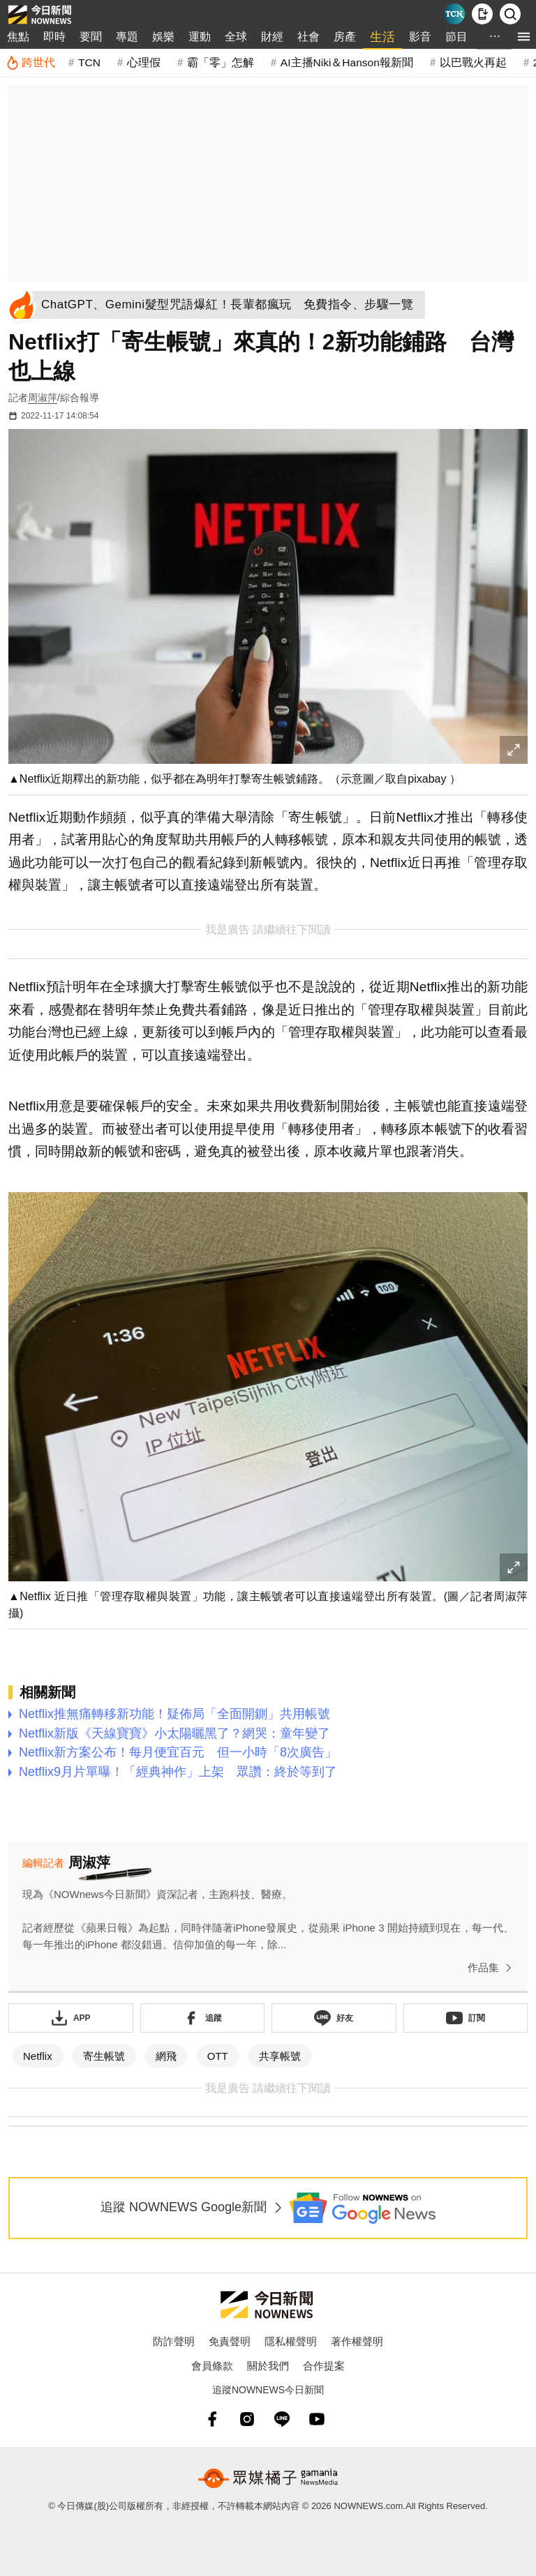 This screenshot has height=2576, width=536. What do you see at coordinates (70, 2018) in the screenshot?
I see `[下載「NOWnewsAPP」]` at bounding box center [70, 2018].